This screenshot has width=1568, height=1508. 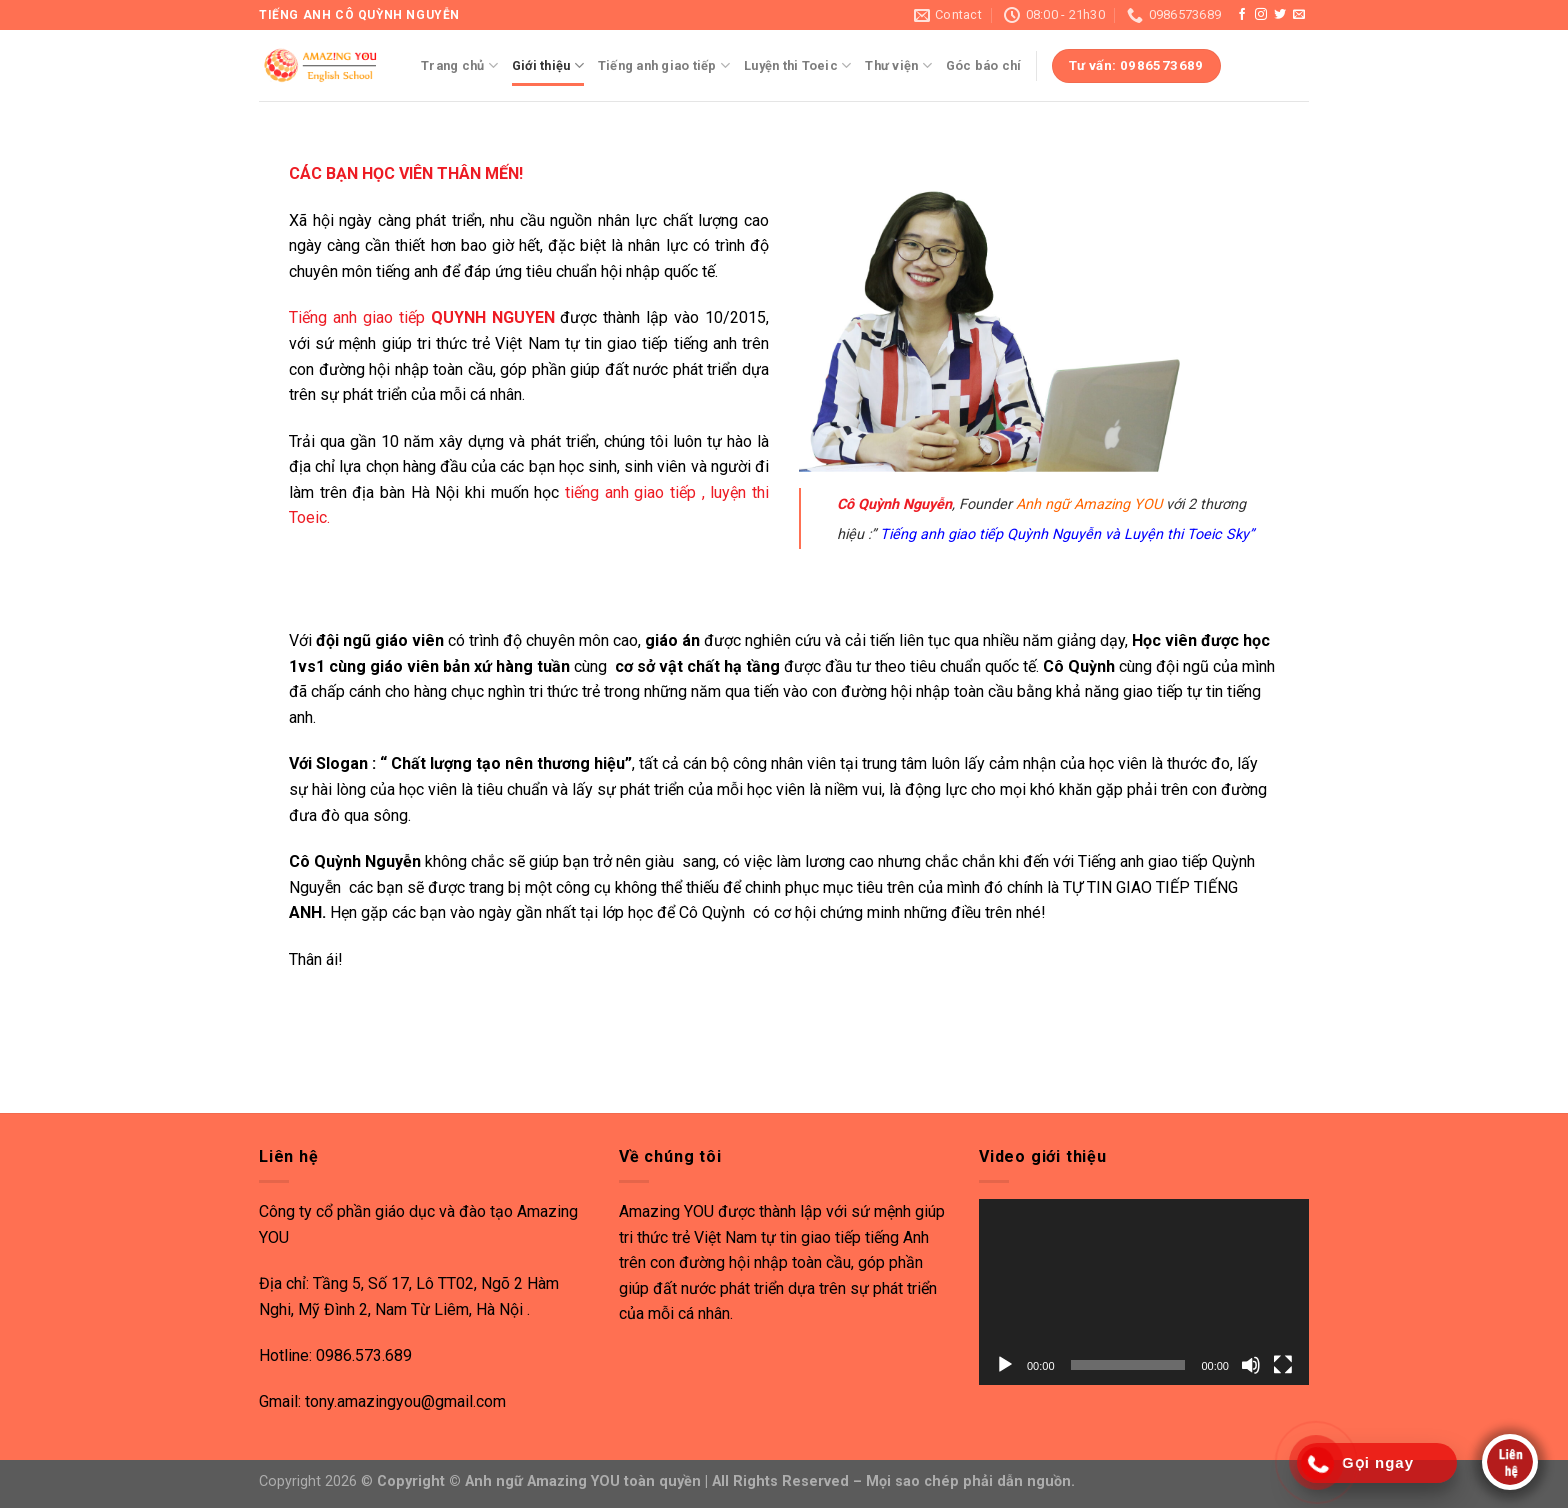 I want to click on [Chạy], so click(x=1005, y=1365).